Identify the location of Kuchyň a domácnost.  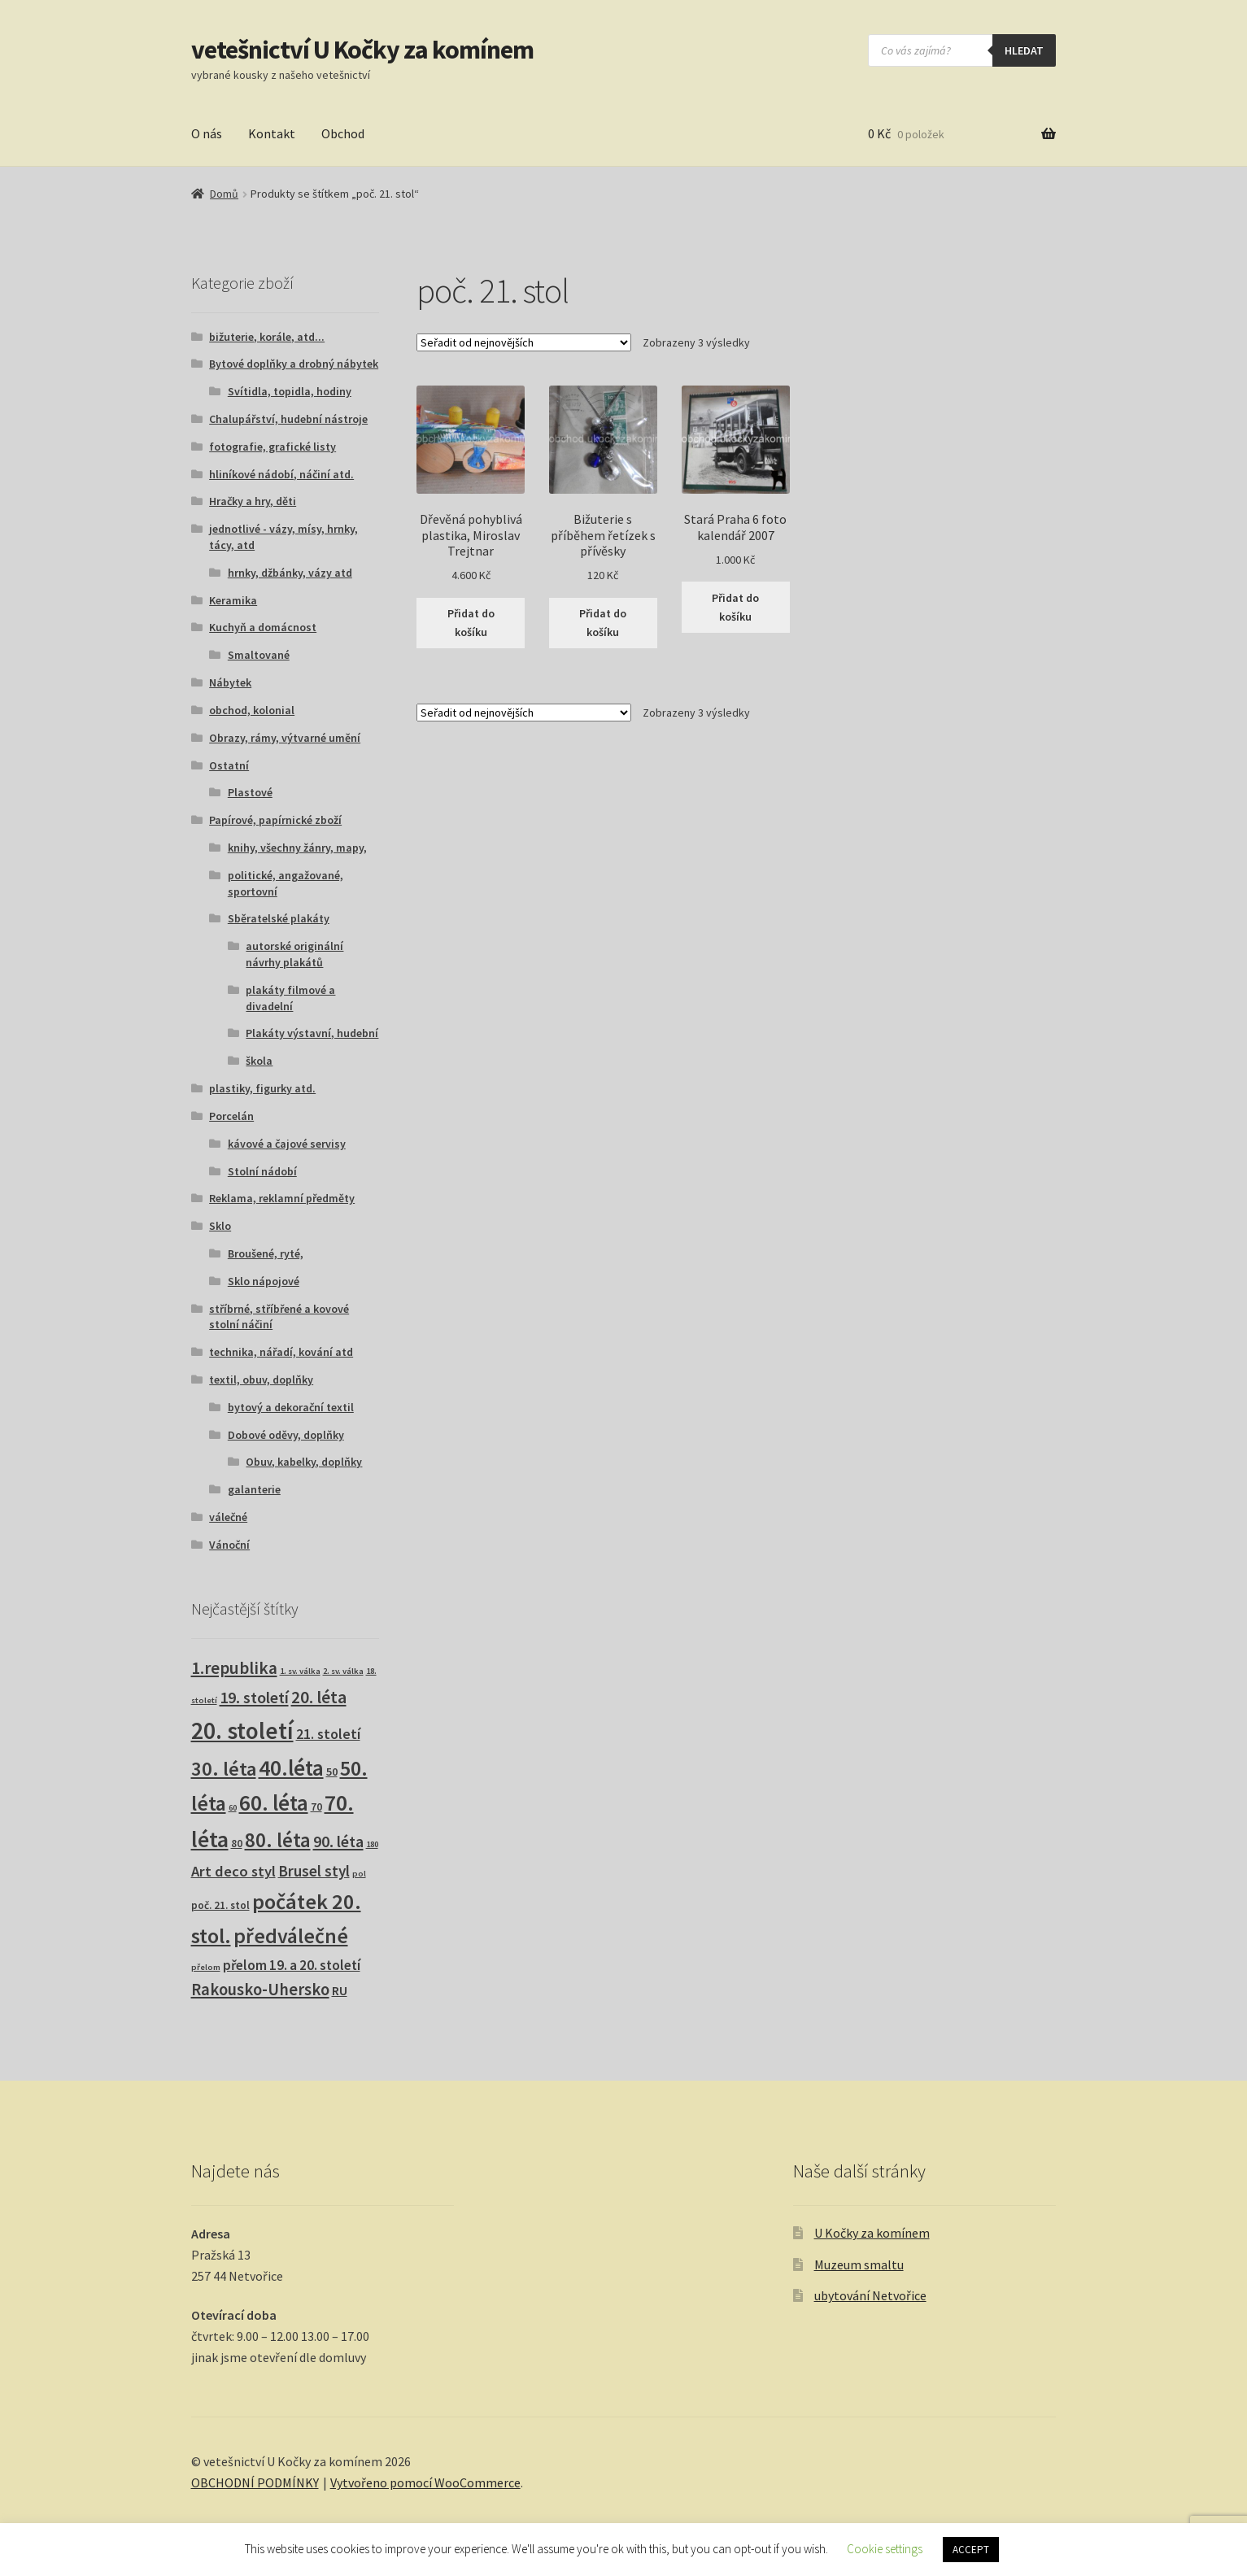
(262, 627).